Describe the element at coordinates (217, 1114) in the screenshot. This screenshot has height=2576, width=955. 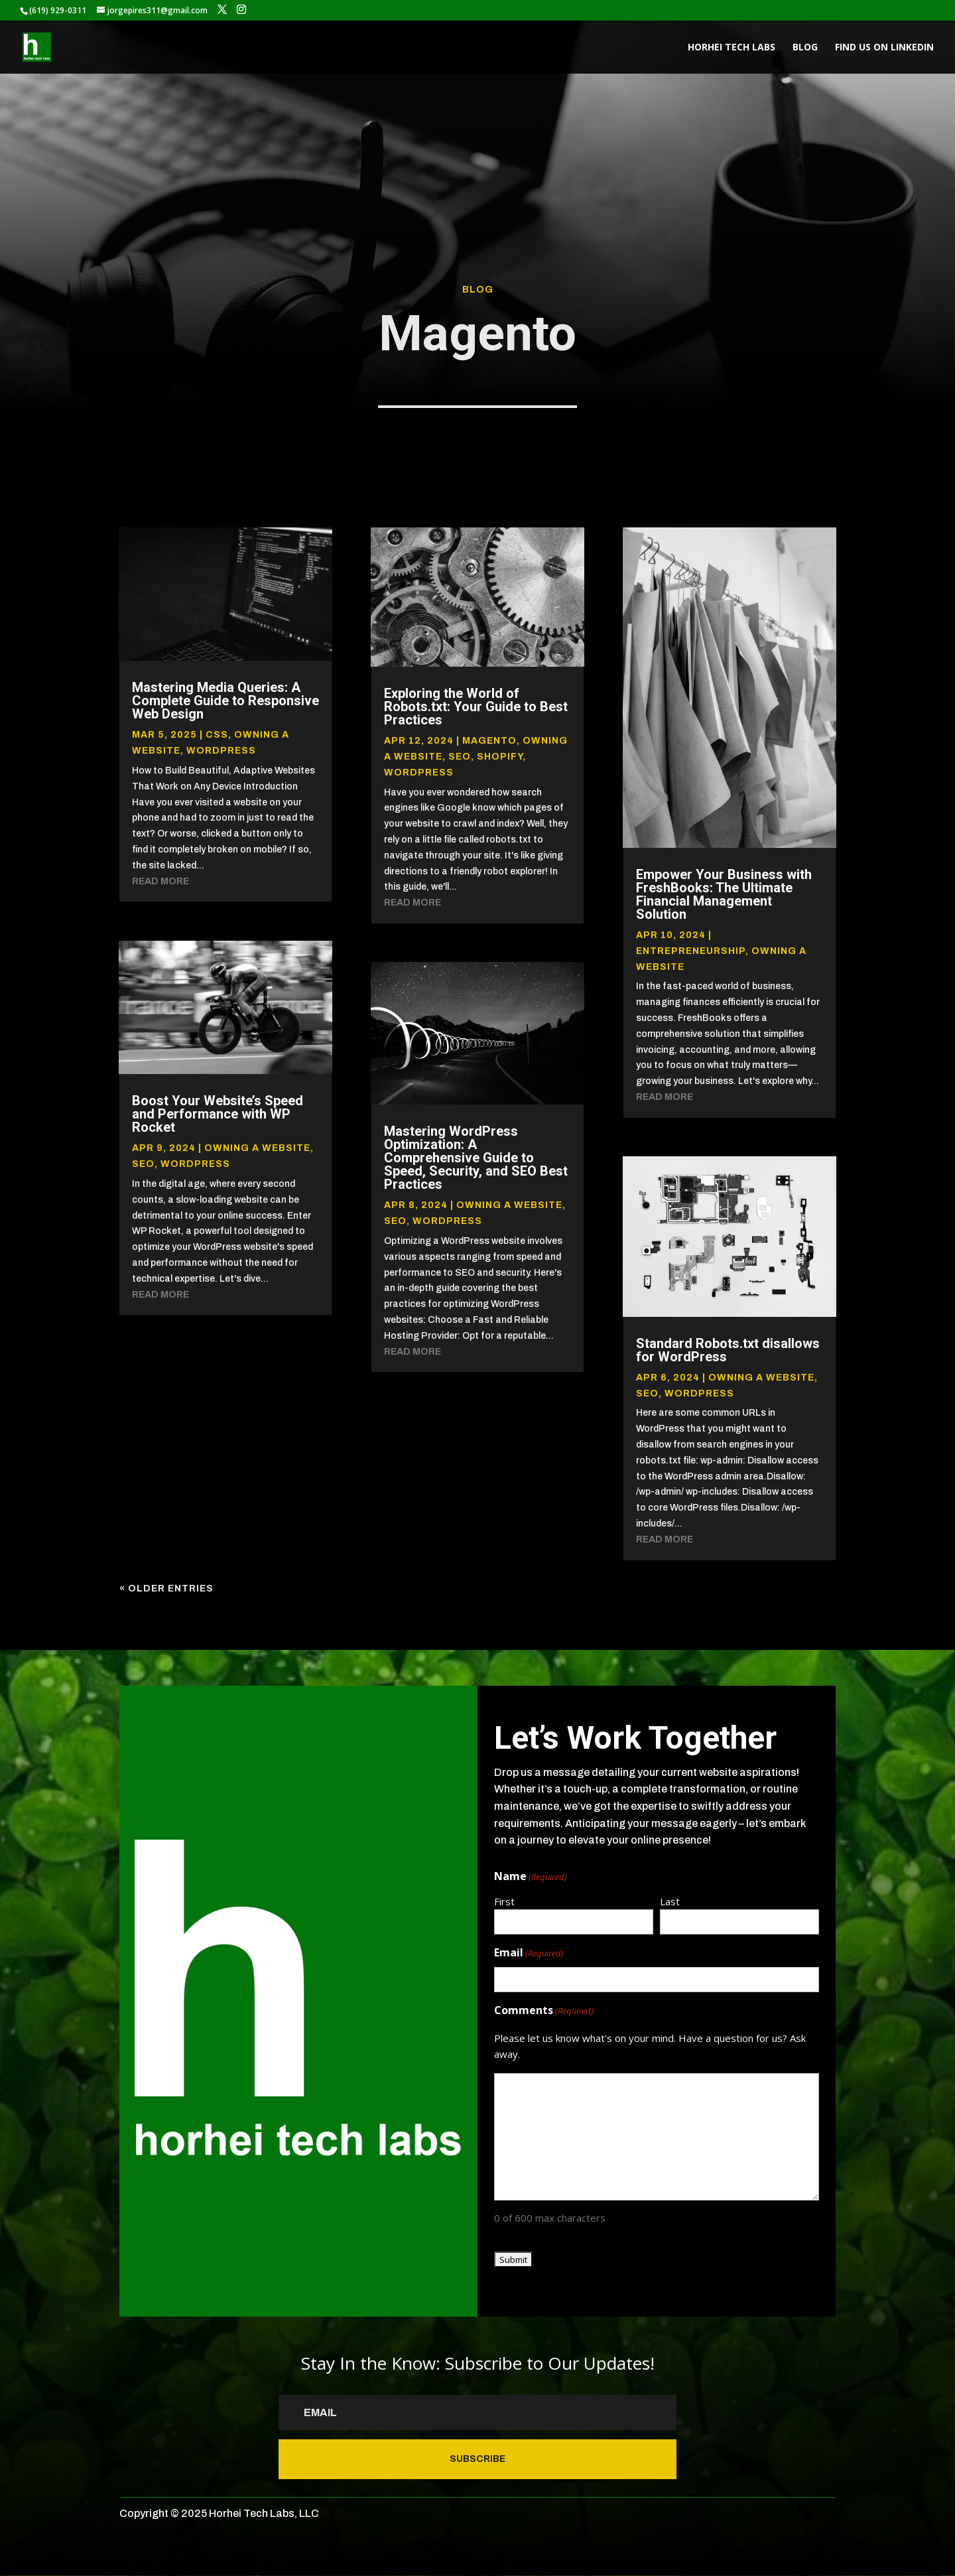
I see `Boost Your Website’s Speed and Performance with WP Rocket` at that location.